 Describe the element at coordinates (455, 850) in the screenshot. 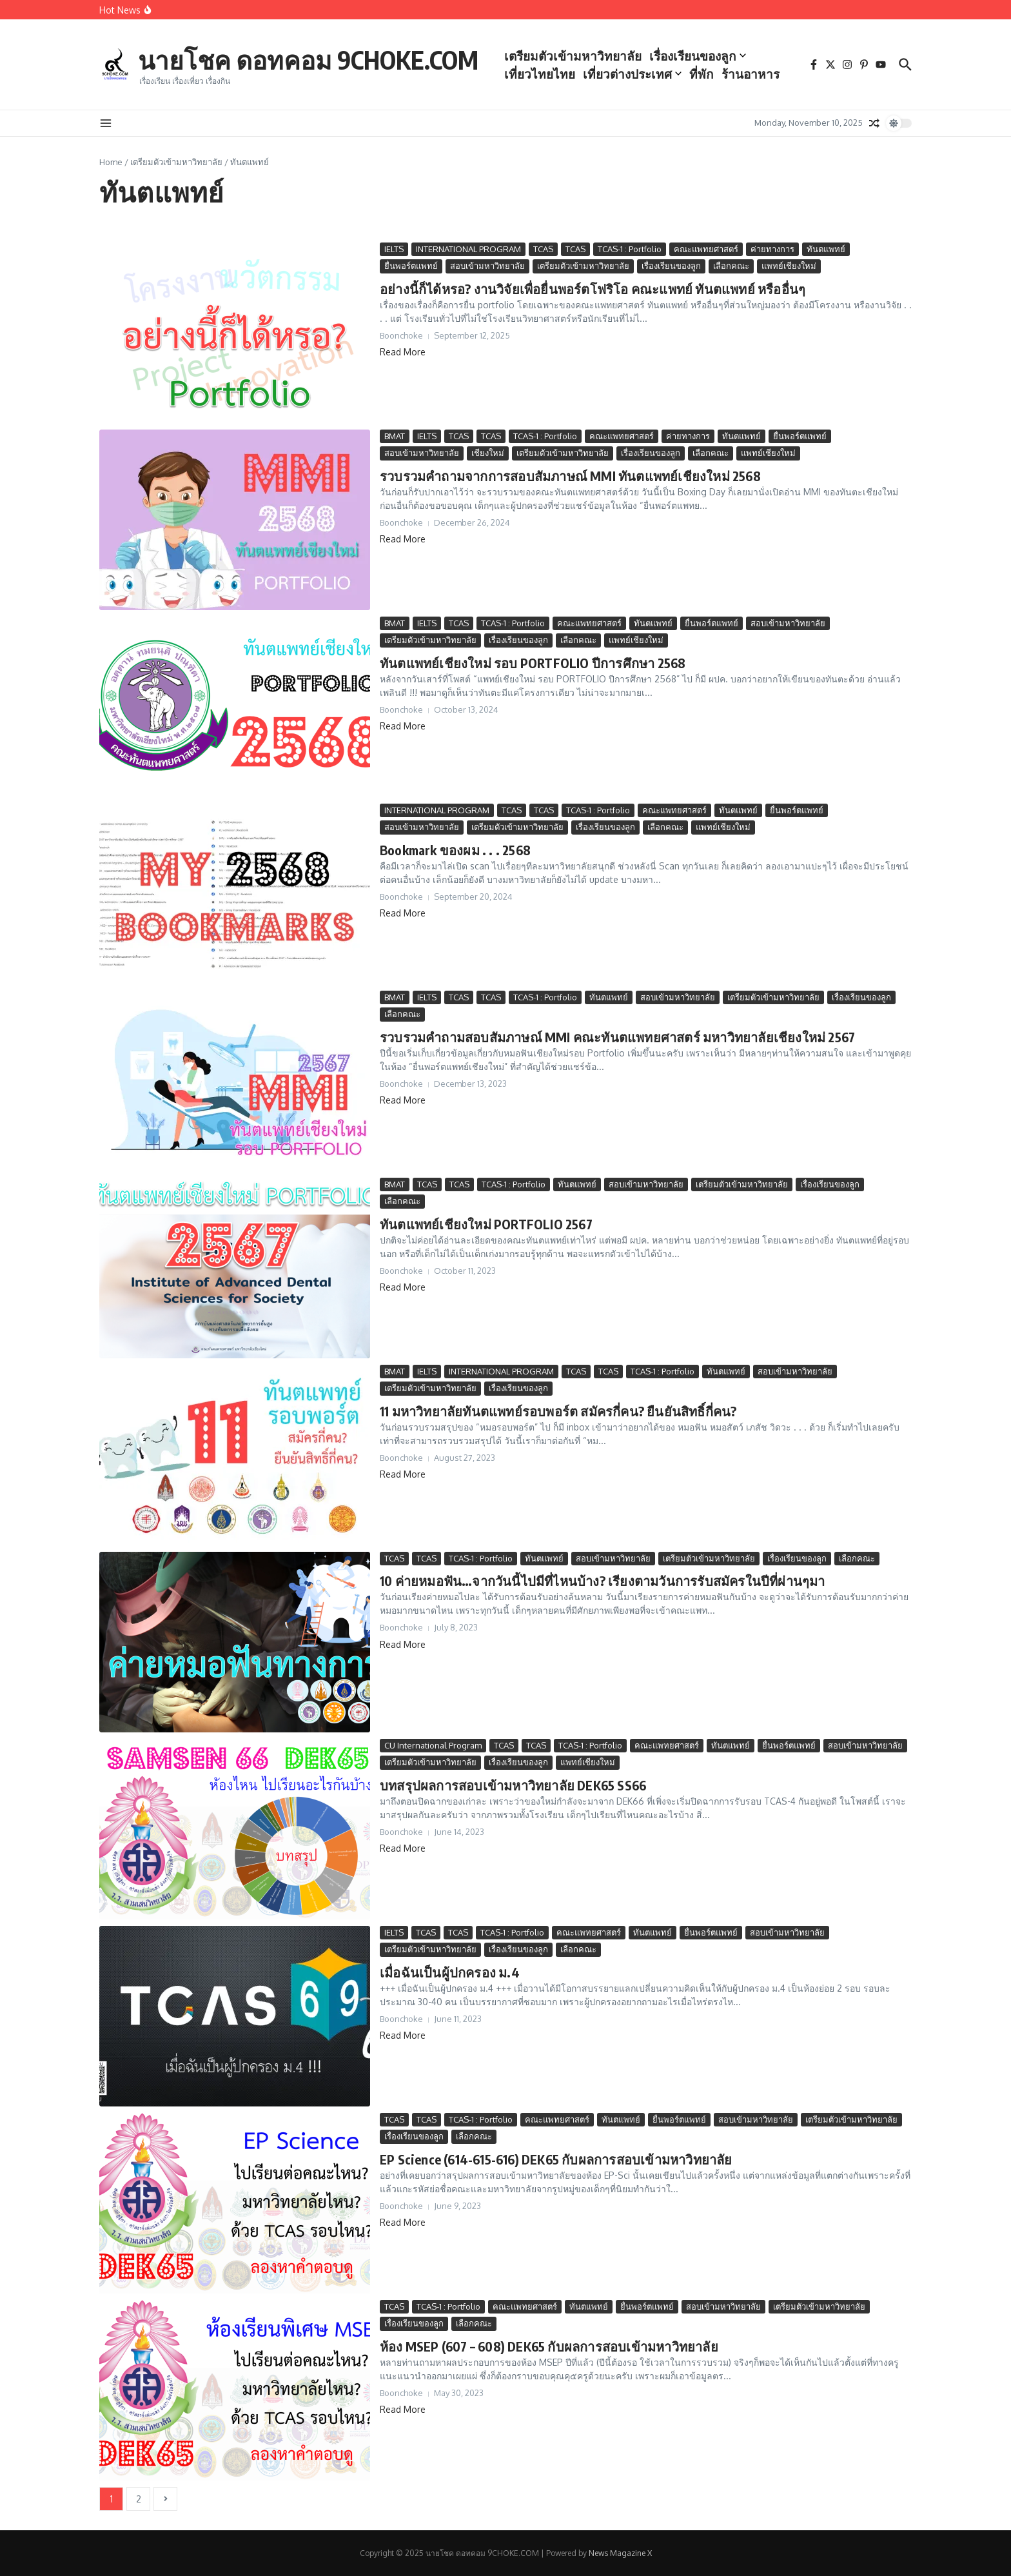

I see `Bookmark ของผม . . . 2568` at that location.